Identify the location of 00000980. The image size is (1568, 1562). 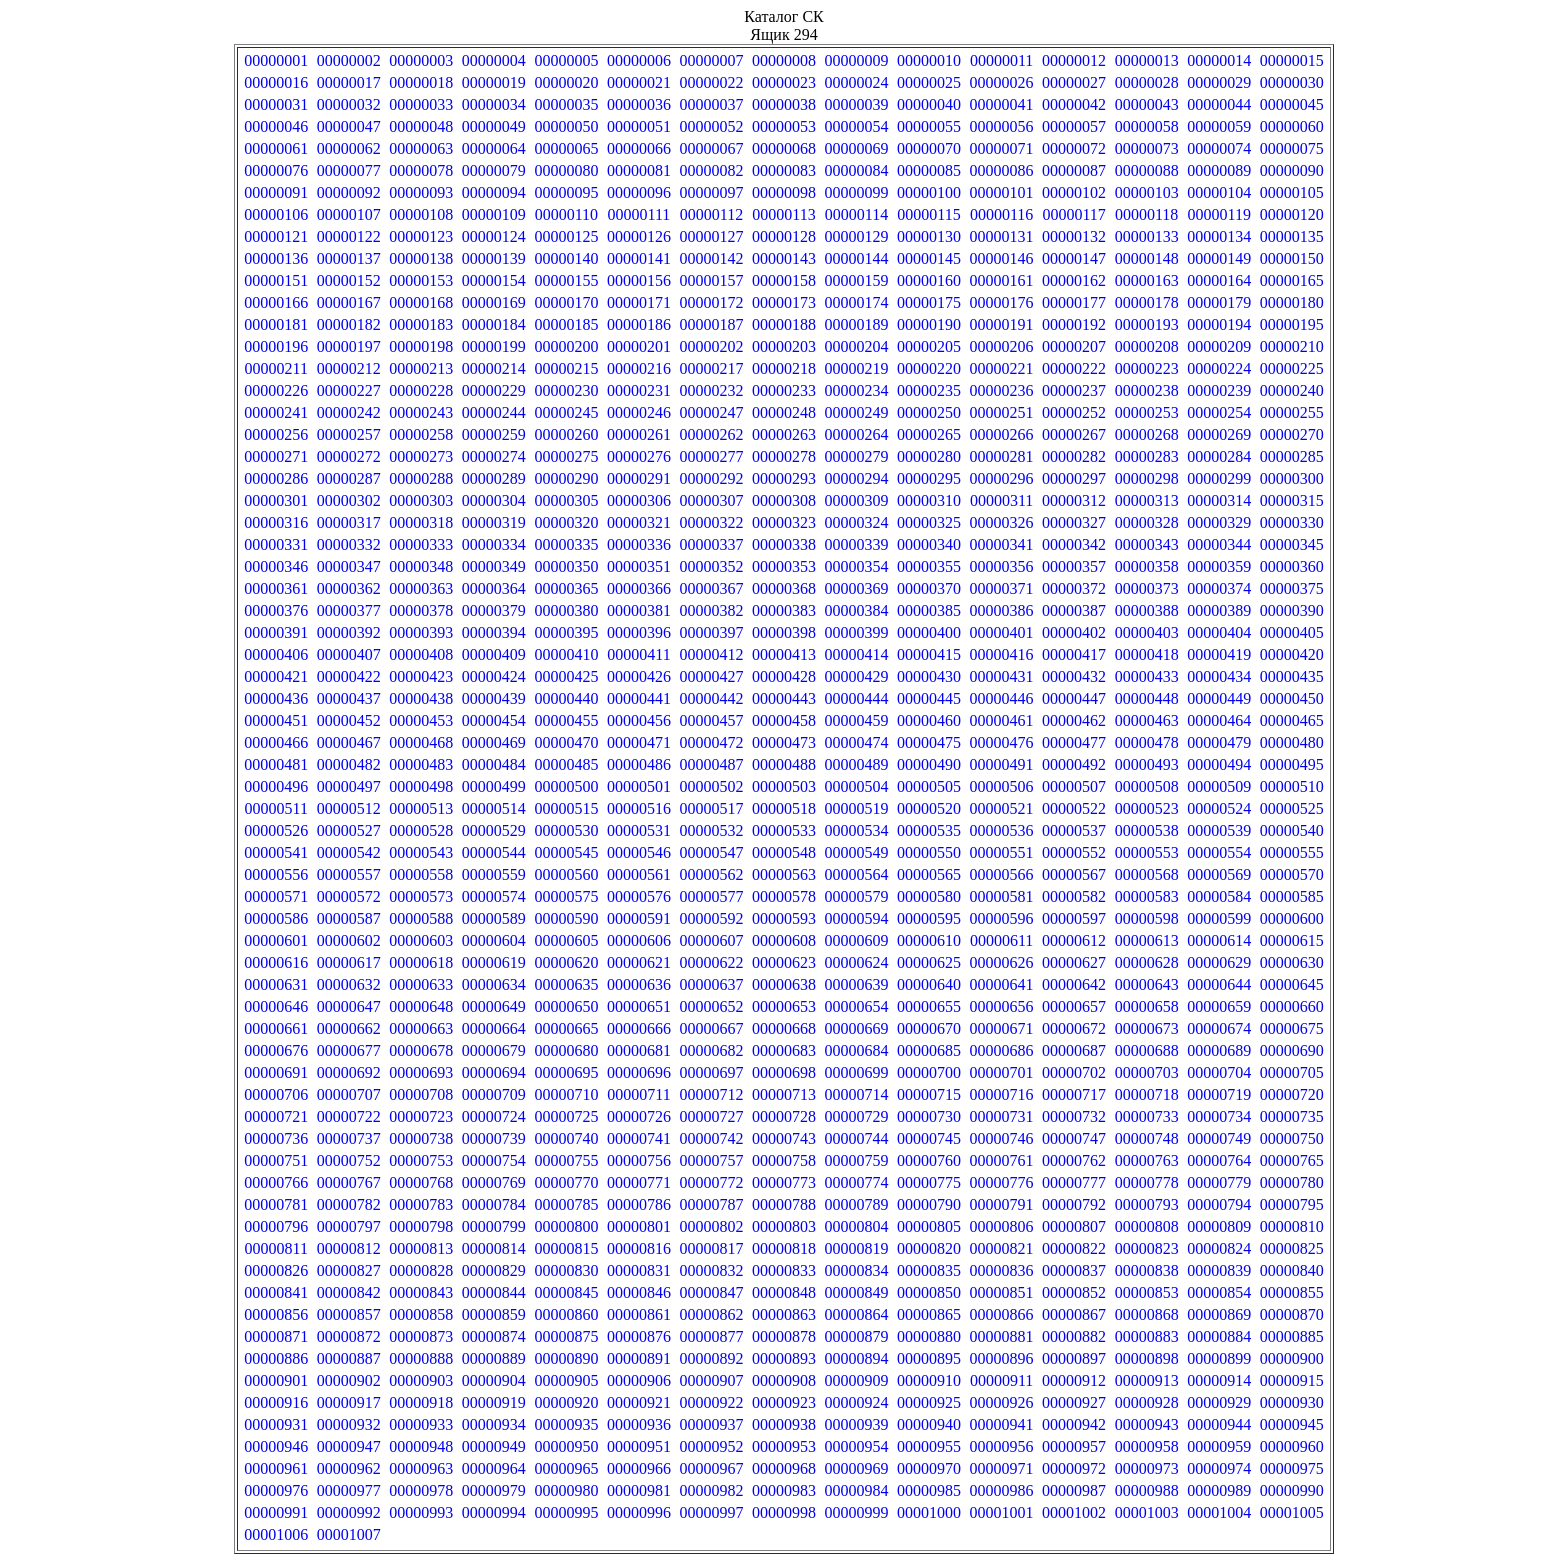
(566, 1490).